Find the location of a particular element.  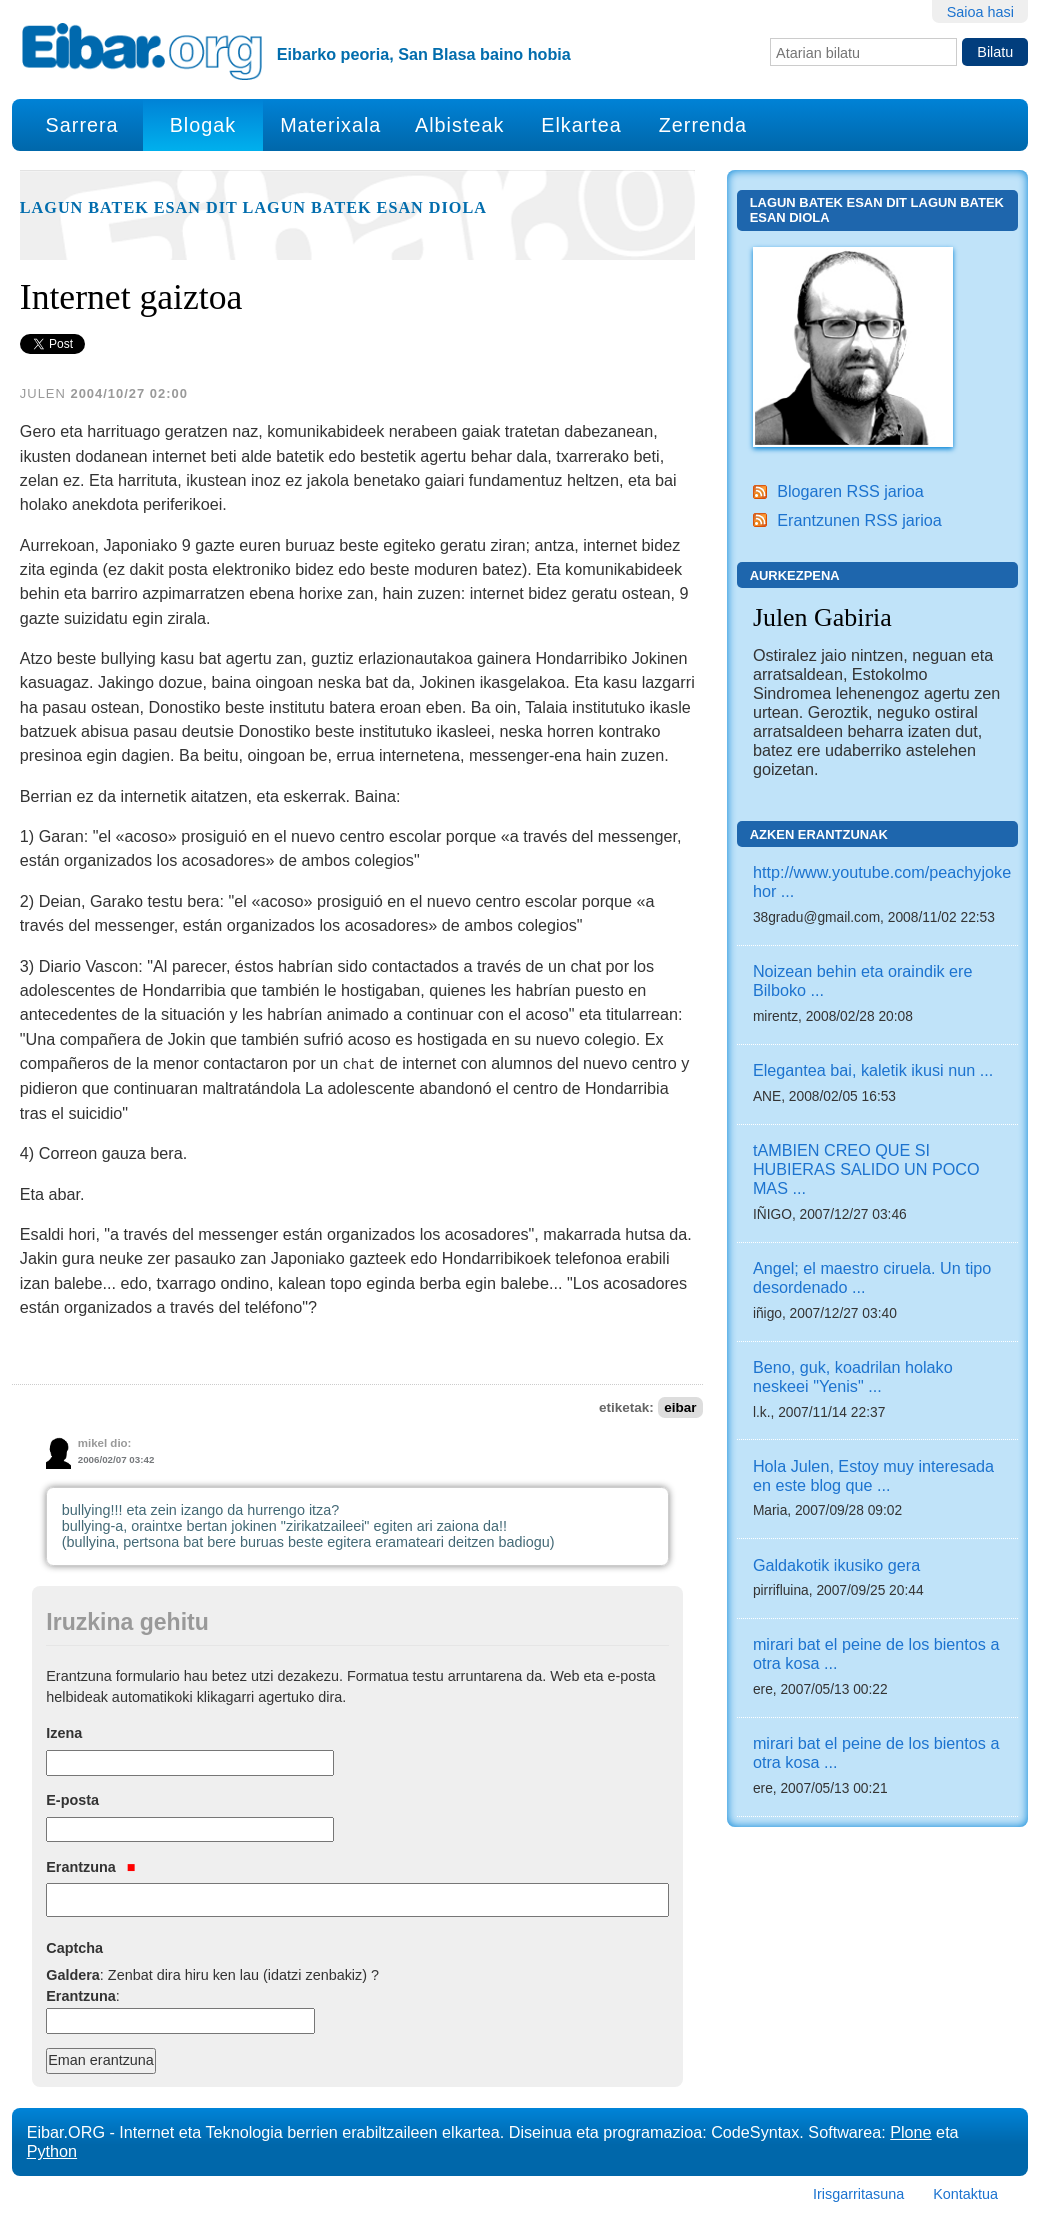

eibar is located at coordinates (680, 1407).